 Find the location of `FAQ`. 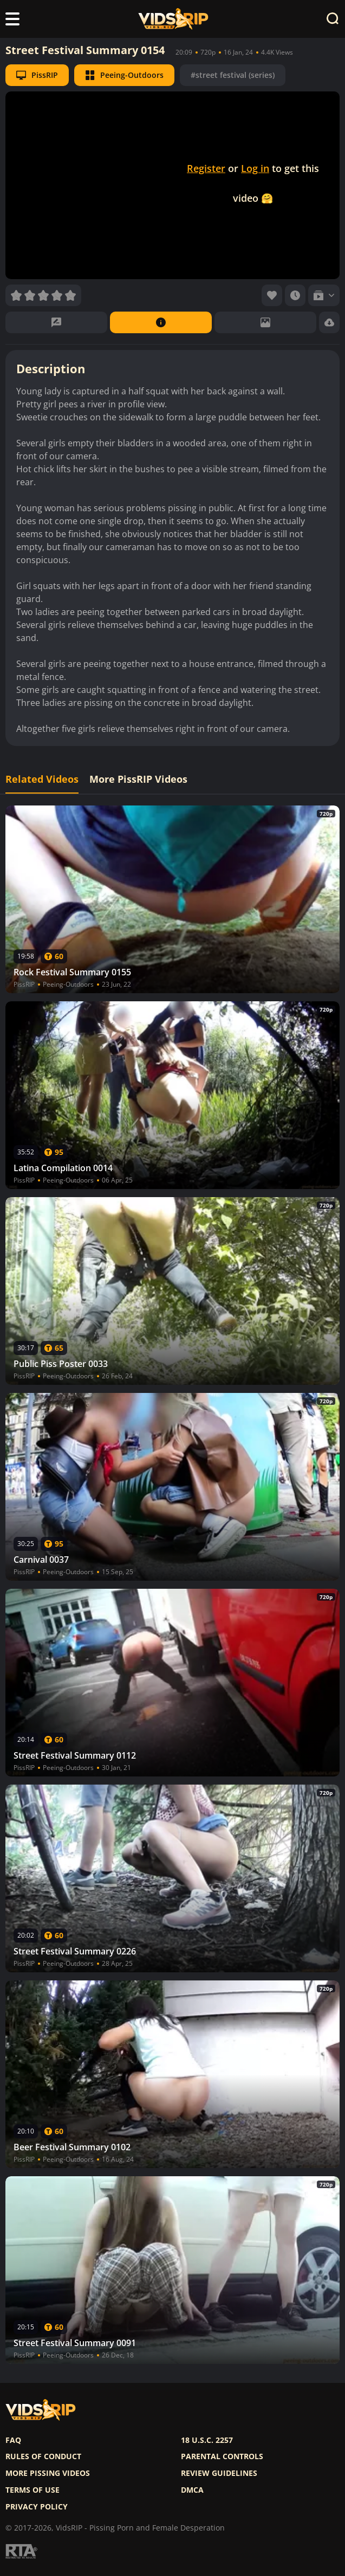

FAQ is located at coordinates (13, 2440).